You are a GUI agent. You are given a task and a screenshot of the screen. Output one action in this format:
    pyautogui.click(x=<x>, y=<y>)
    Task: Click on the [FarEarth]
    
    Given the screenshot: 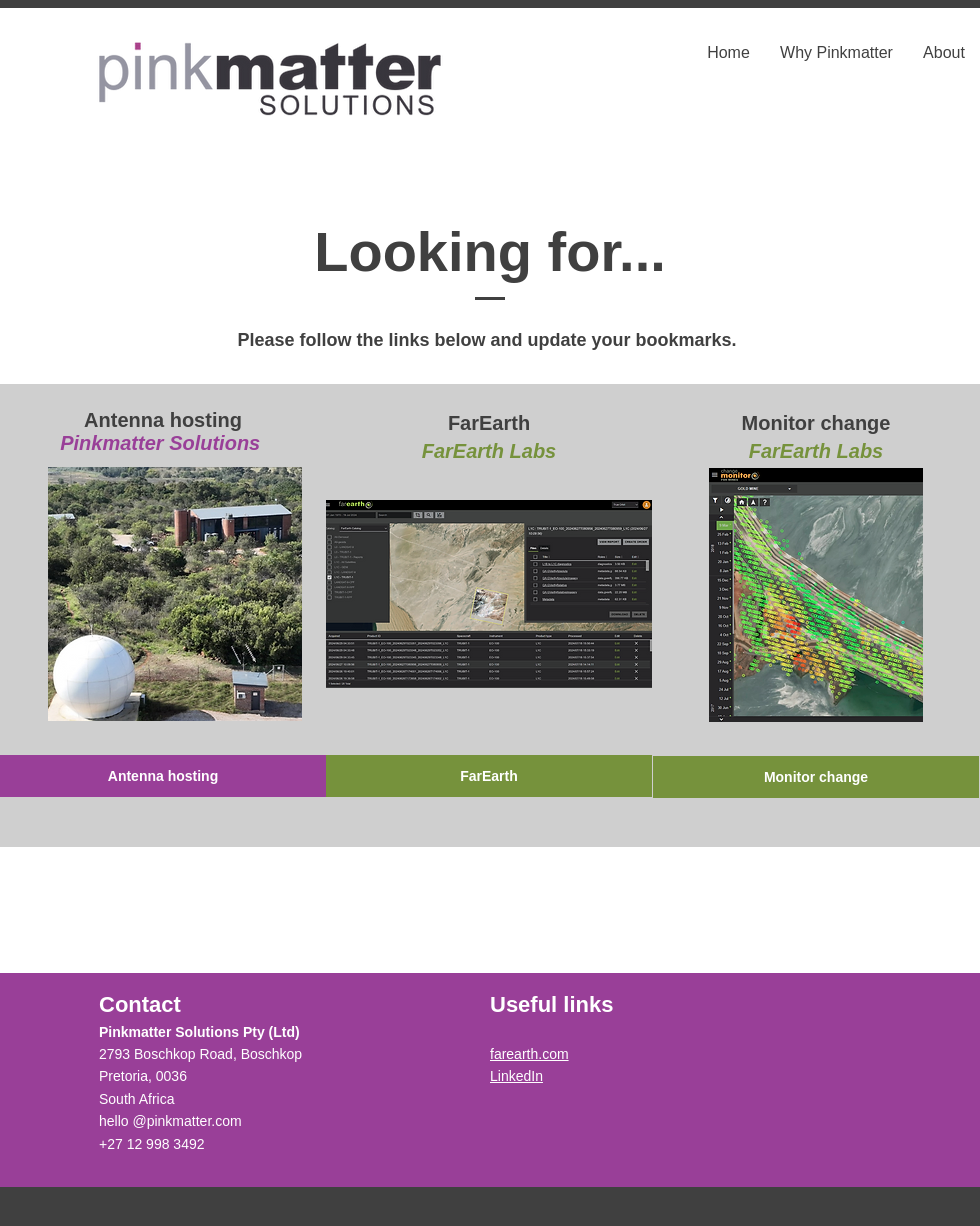 What is the action you would take?
    pyautogui.click(x=489, y=776)
    